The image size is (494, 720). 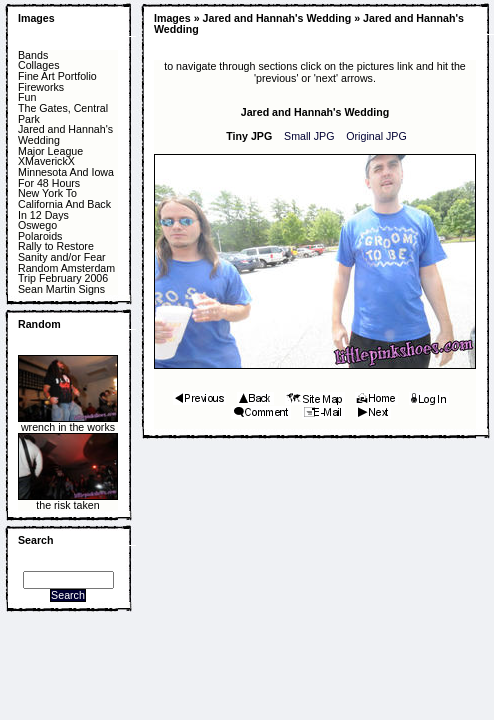 I want to click on Rally to Restore Sanity and/or Fear, so click(x=62, y=251).